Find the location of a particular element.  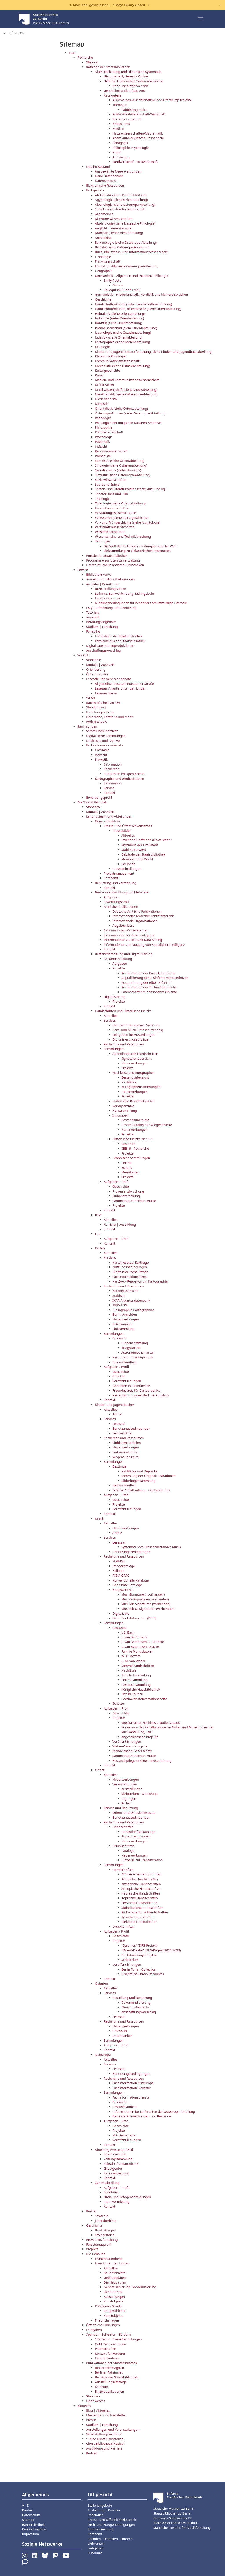

Vor- und Frühgeschichte (siehe Archäologie) is located at coordinates (127, 522).